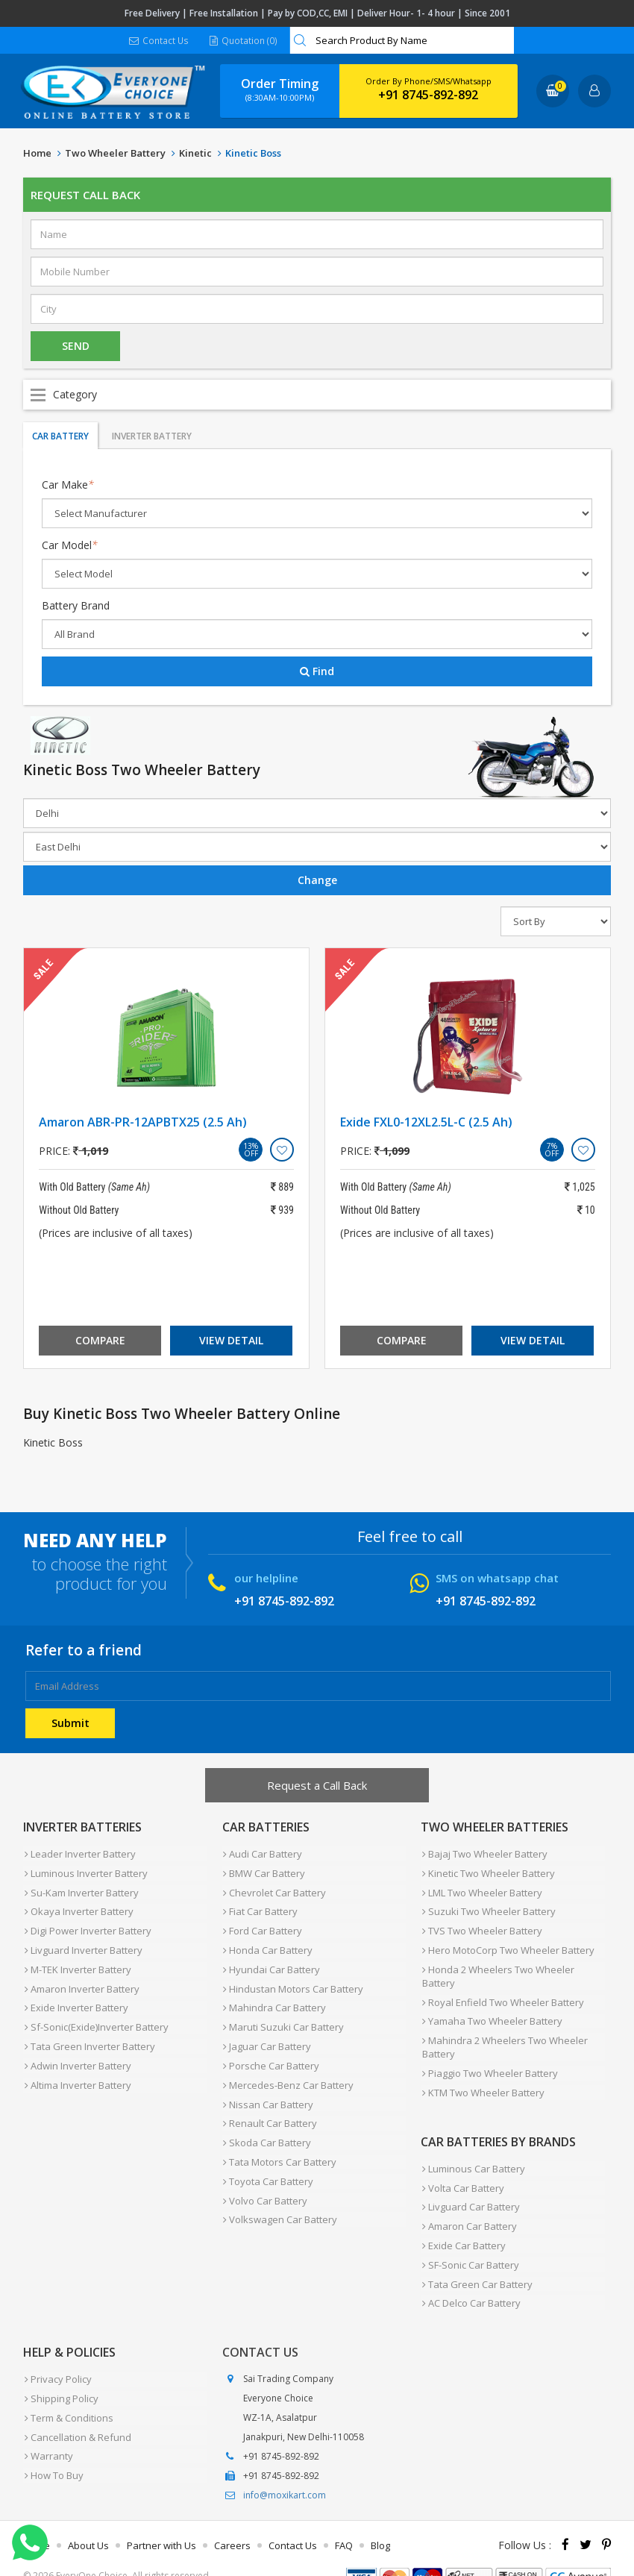  Describe the element at coordinates (482, 2077) in the screenshot. I see `KTM Two Wheeler Battery` at that location.